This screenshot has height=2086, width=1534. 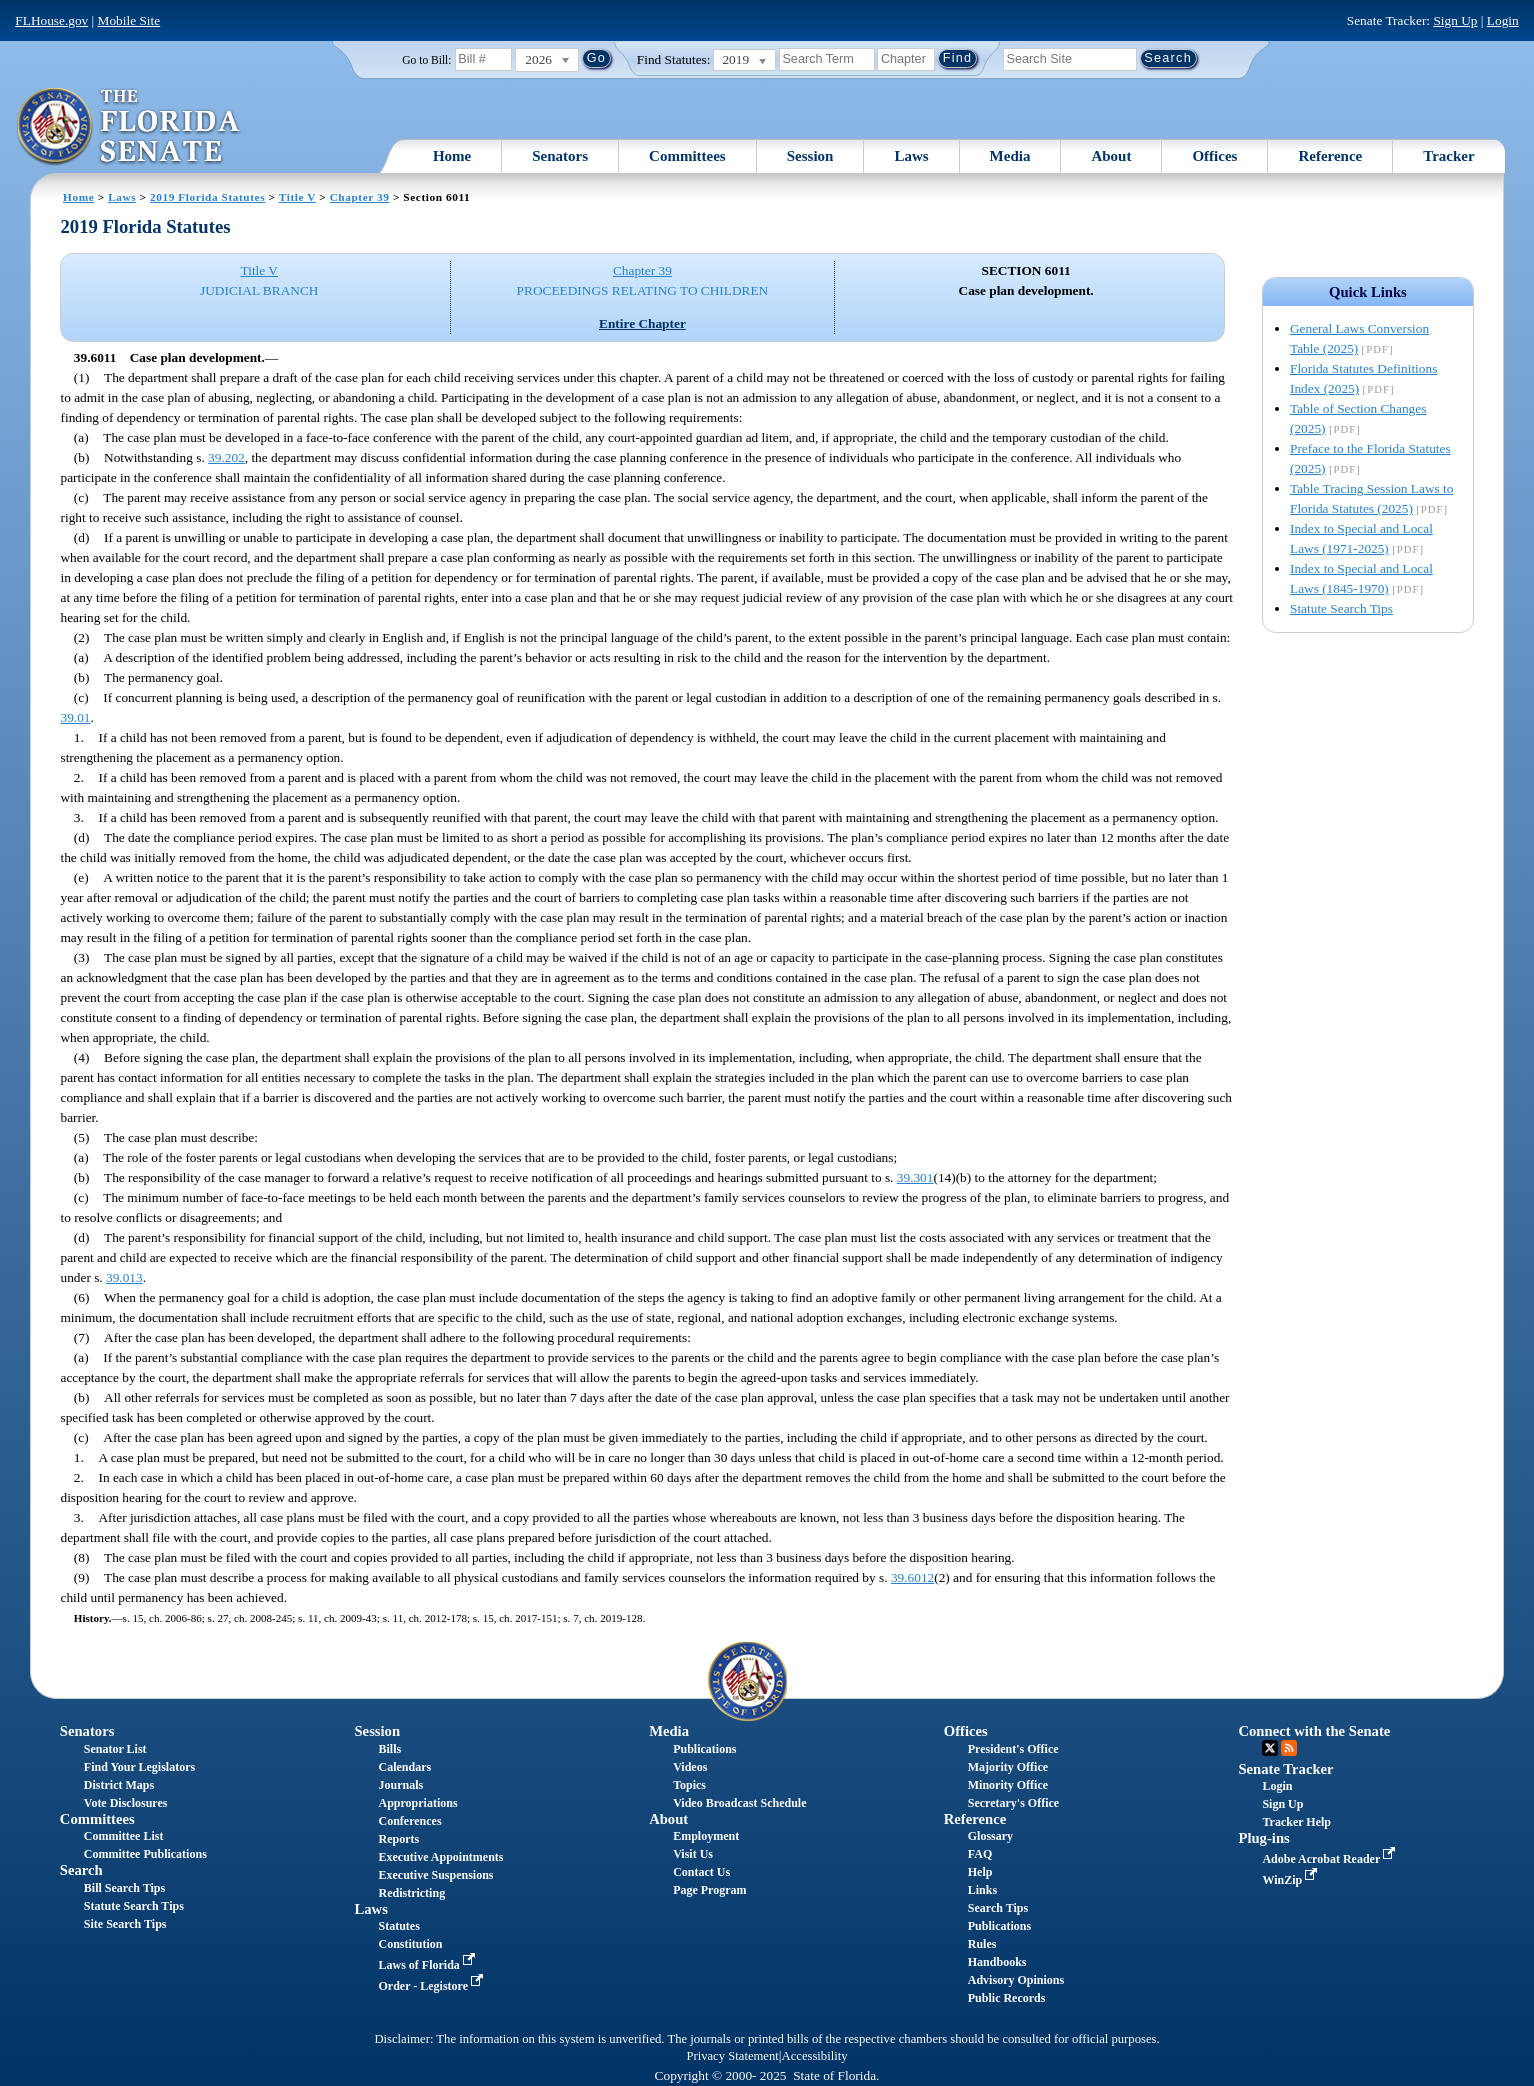 I want to click on Employment, so click(x=706, y=1836).